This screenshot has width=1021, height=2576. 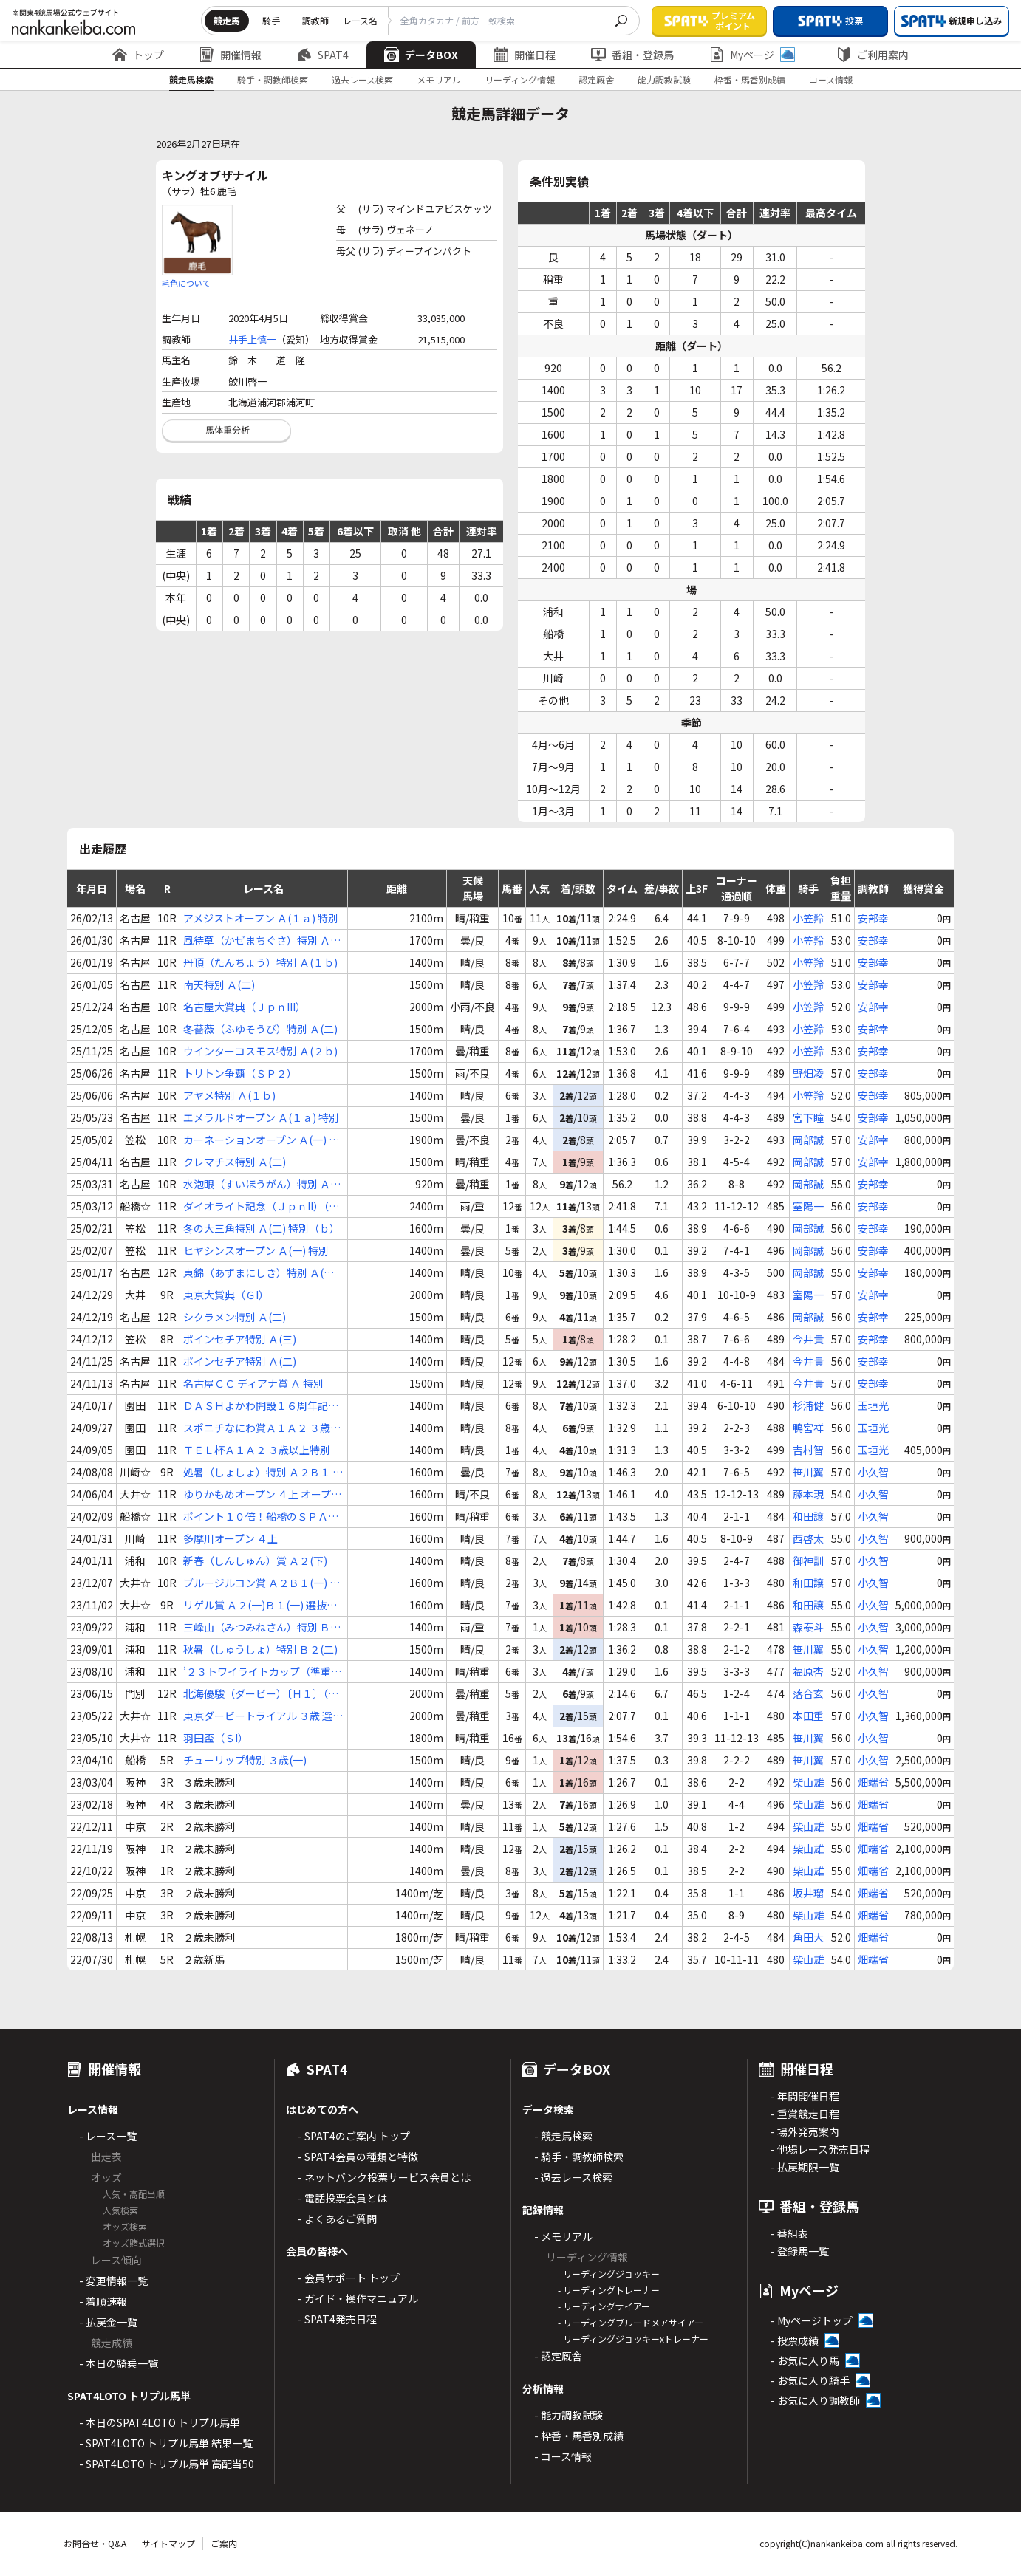 What do you see at coordinates (808, 1671) in the screenshot?
I see `福原杏` at bounding box center [808, 1671].